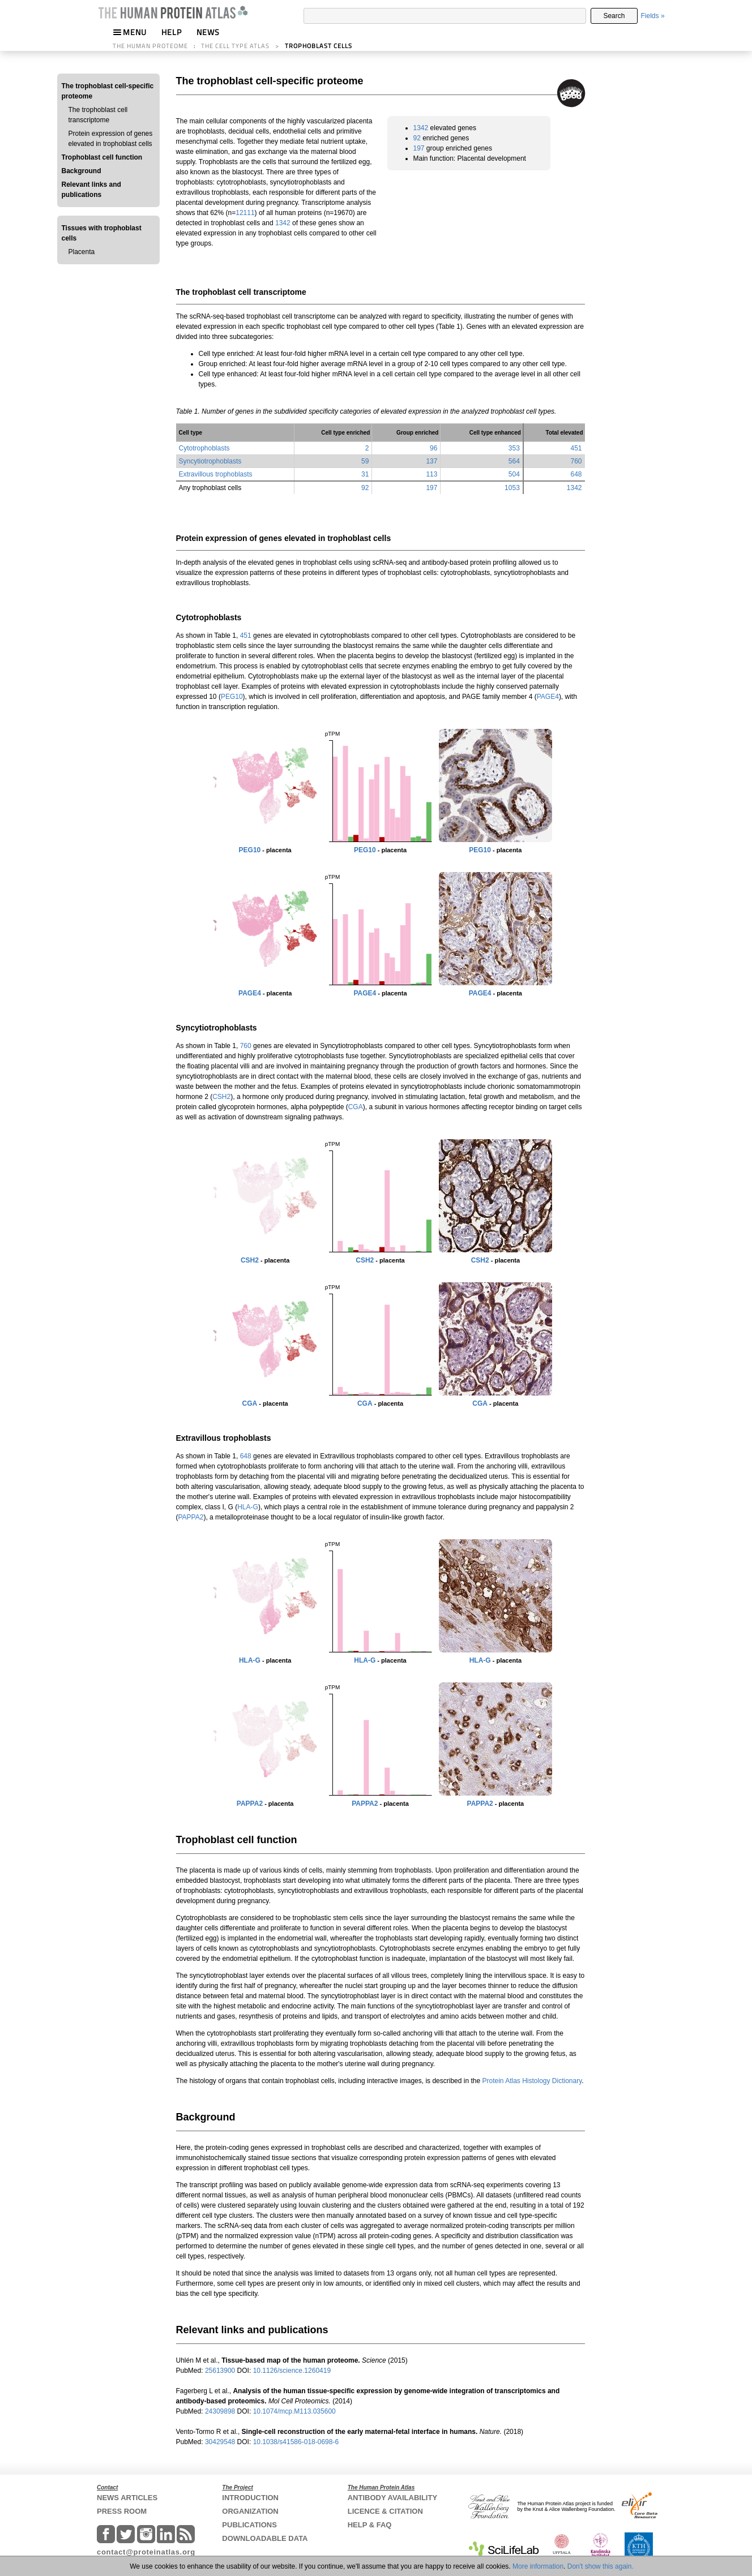 This screenshot has width=752, height=2576. I want to click on ORGANIZATION, so click(250, 2511).